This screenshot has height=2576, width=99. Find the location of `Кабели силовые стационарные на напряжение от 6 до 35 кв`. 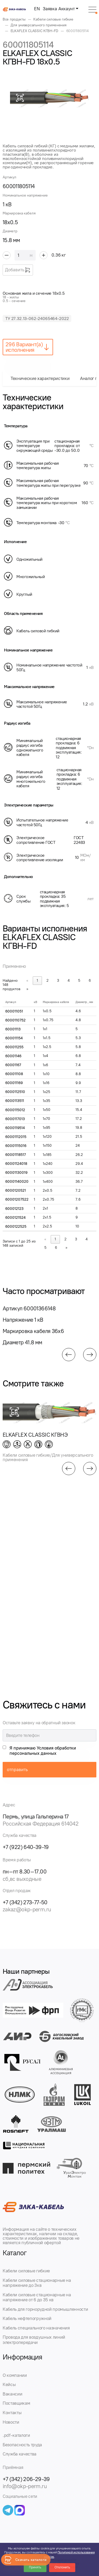

Кабели силовые стационарные на напряжение от 6 до 35 кв is located at coordinates (37, 2297).